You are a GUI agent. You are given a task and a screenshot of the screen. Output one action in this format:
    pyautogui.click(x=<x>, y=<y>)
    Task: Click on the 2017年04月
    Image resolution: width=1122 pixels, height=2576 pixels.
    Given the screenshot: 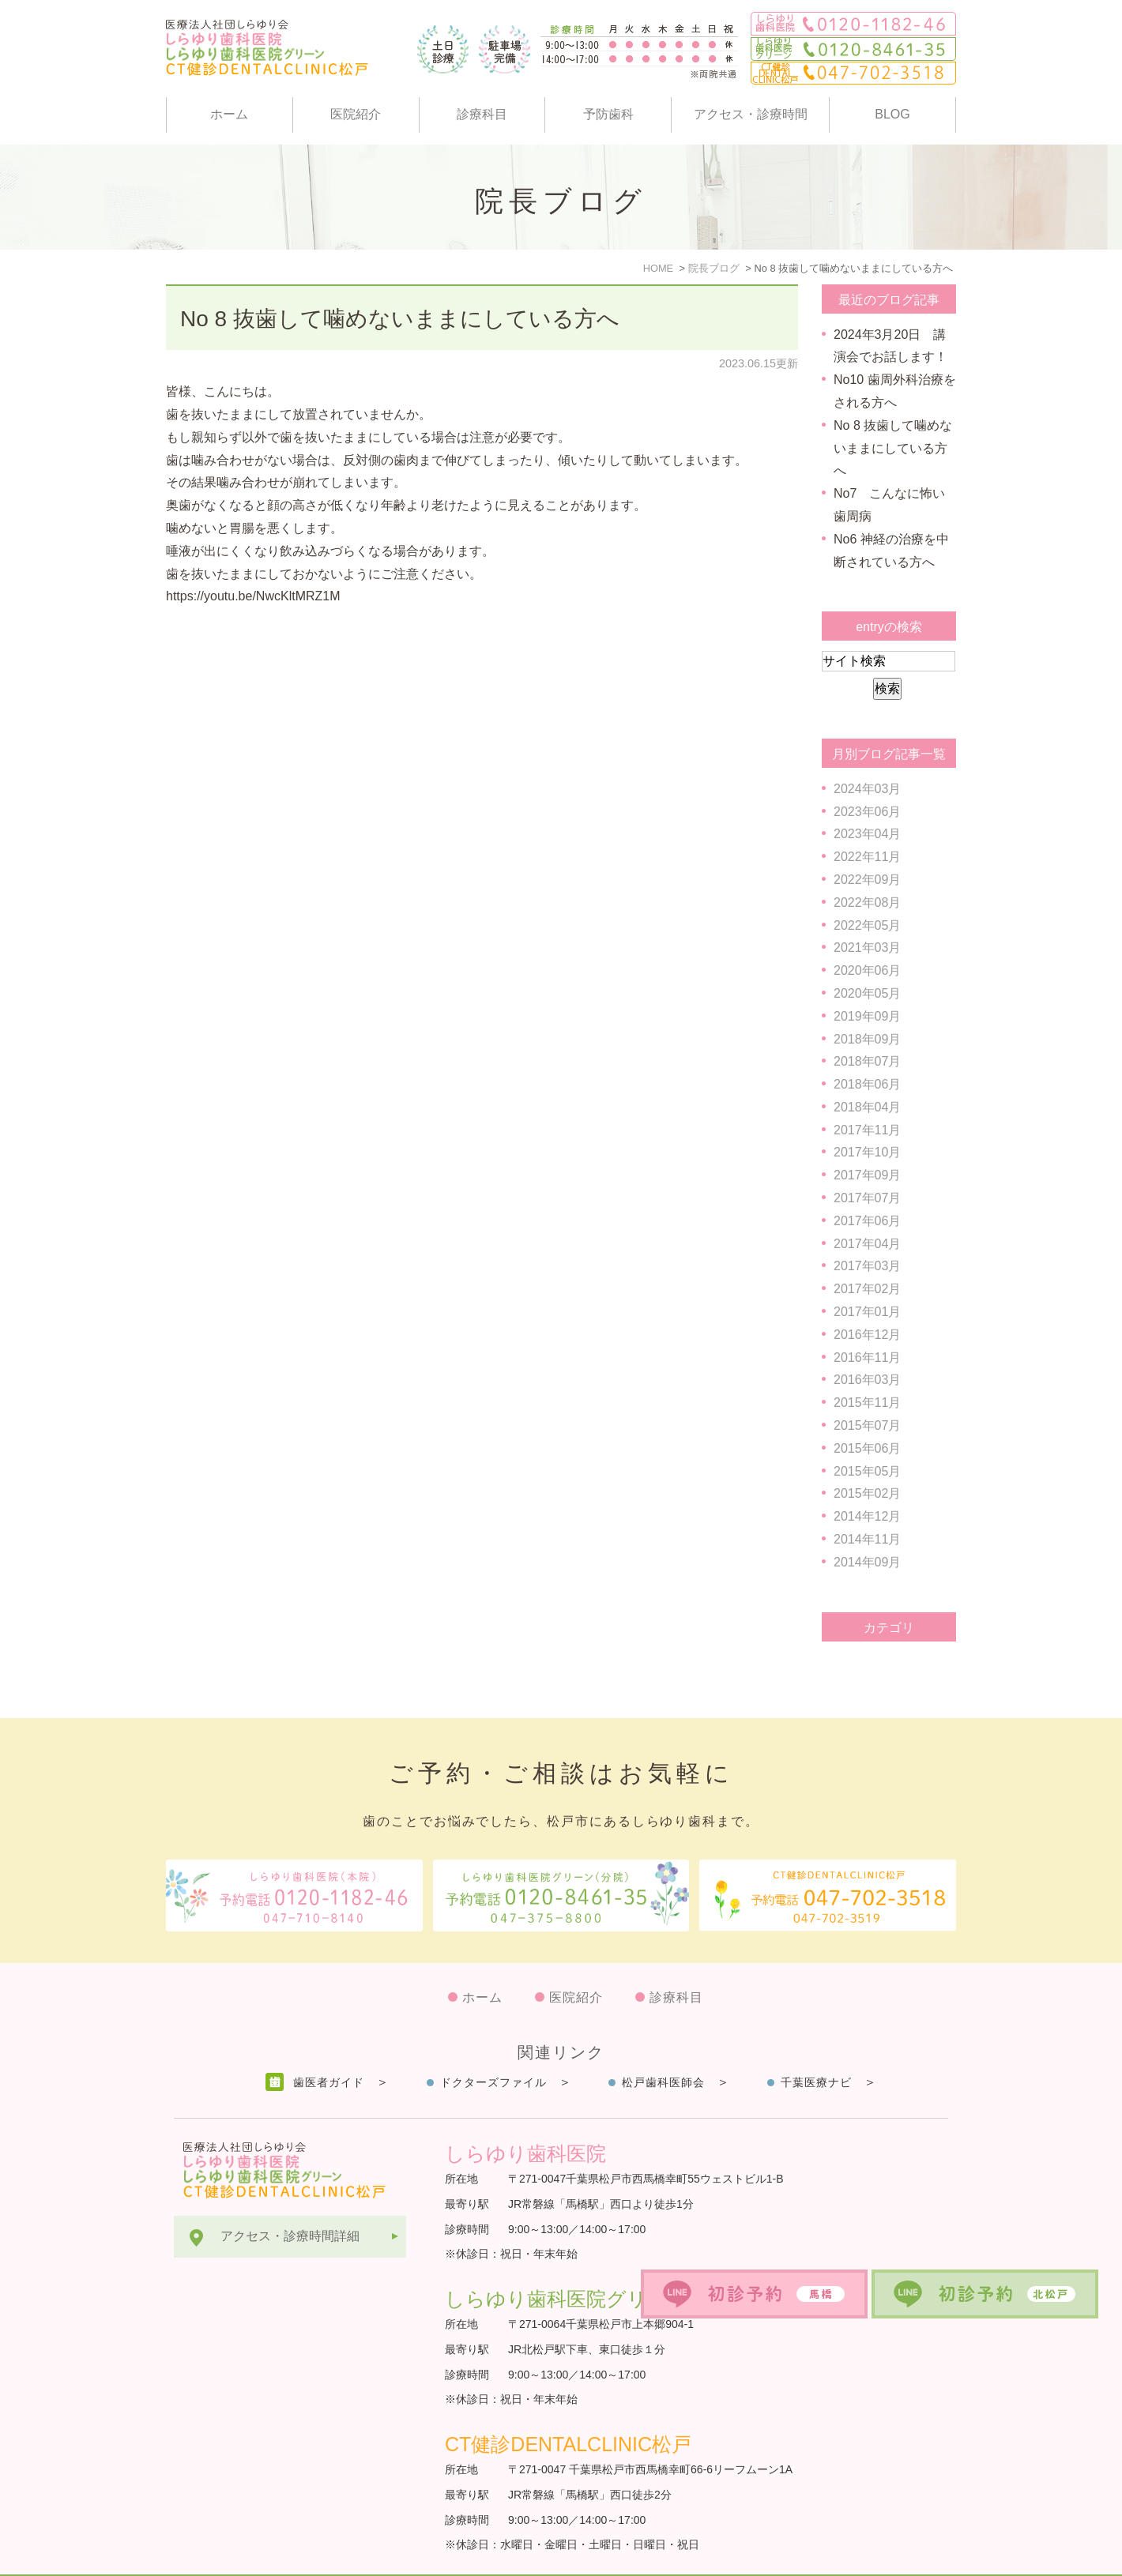 What is the action you would take?
    pyautogui.click(x=867, y=1243)
    